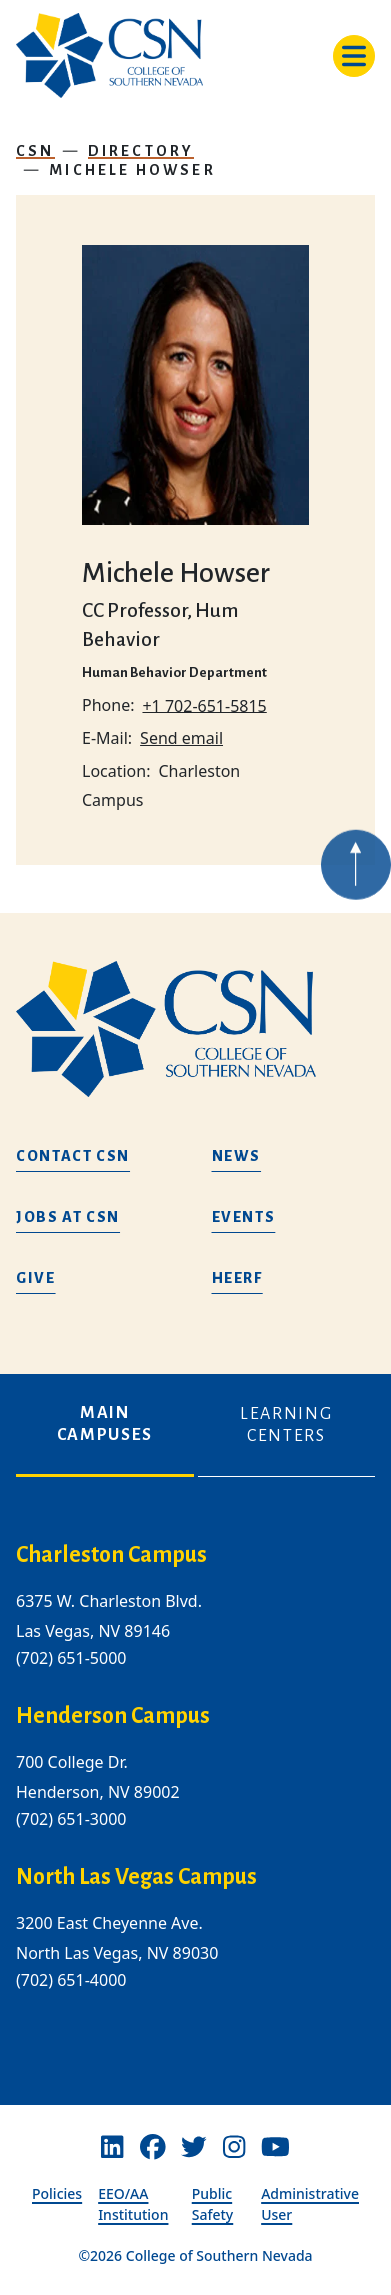 This screenshot has width=391, height=2295. I want to click on Main Campuses [tab], so click(105, 1424).